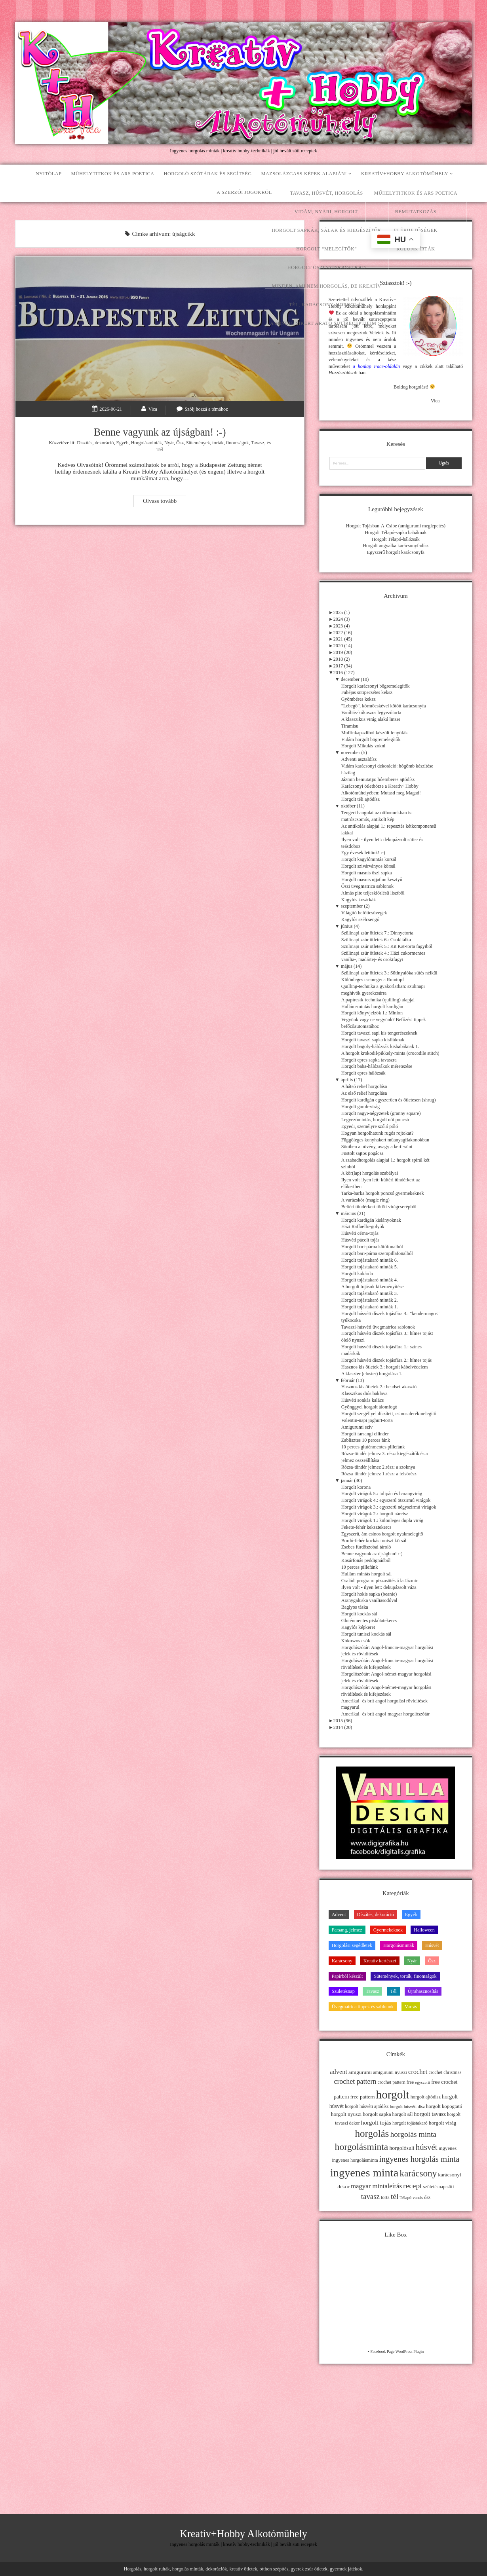 This screenshot has height=2576, width=487. What do you see at coordinates (358, 899) in the screenshot?
I see `Kagylós kosárkák` at bounding box center [358, 899].